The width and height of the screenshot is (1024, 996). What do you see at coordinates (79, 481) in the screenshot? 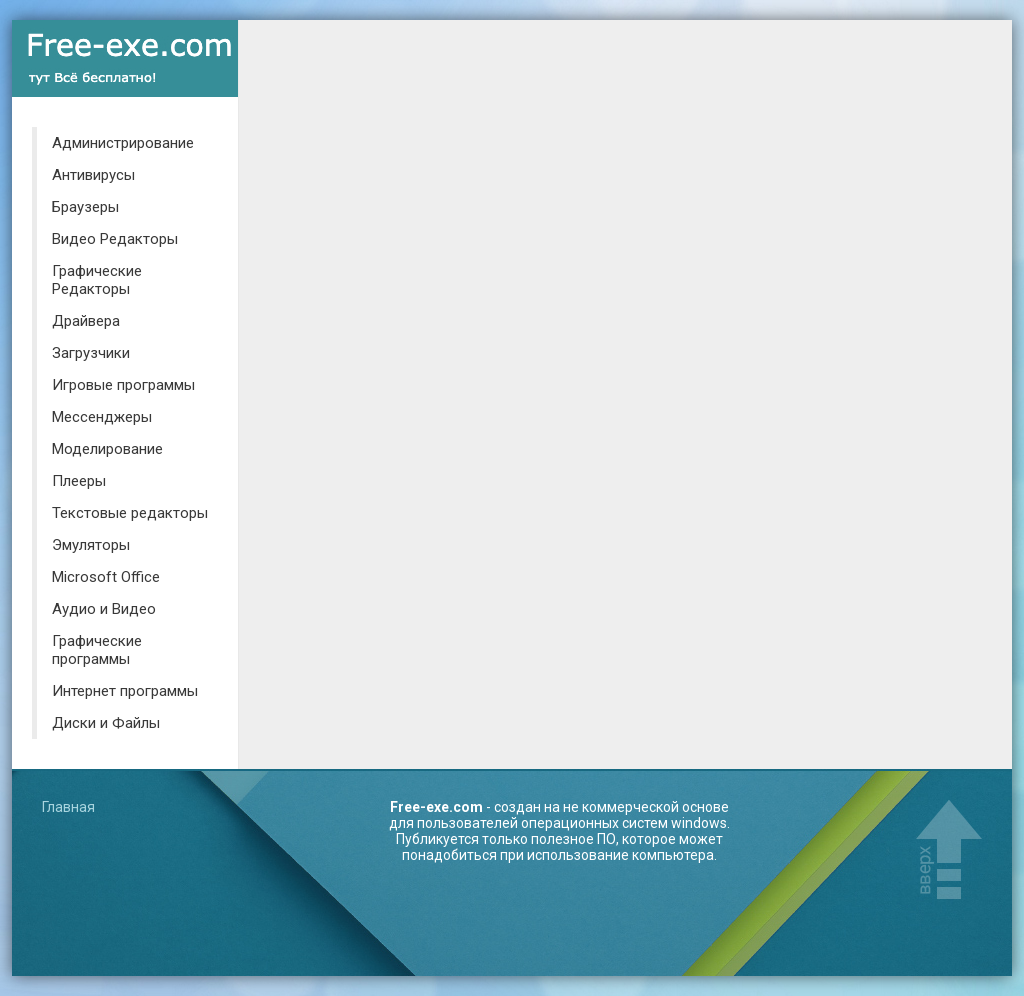
I see `Плееры` at bounding box center [79, 481].